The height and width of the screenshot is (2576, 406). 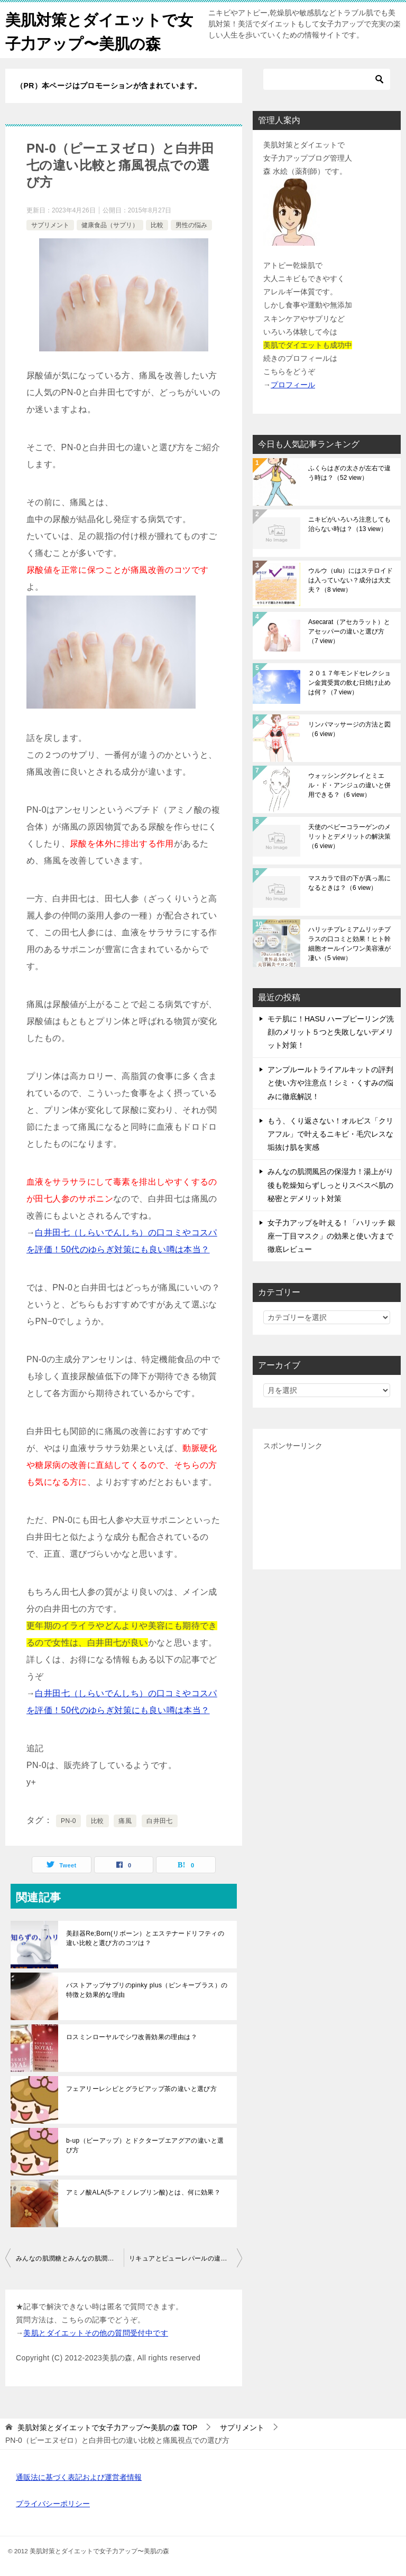 I want to click on フェアリーレシピとグラビアップ茶の違いと選び方, so click(x=141, y=2089).